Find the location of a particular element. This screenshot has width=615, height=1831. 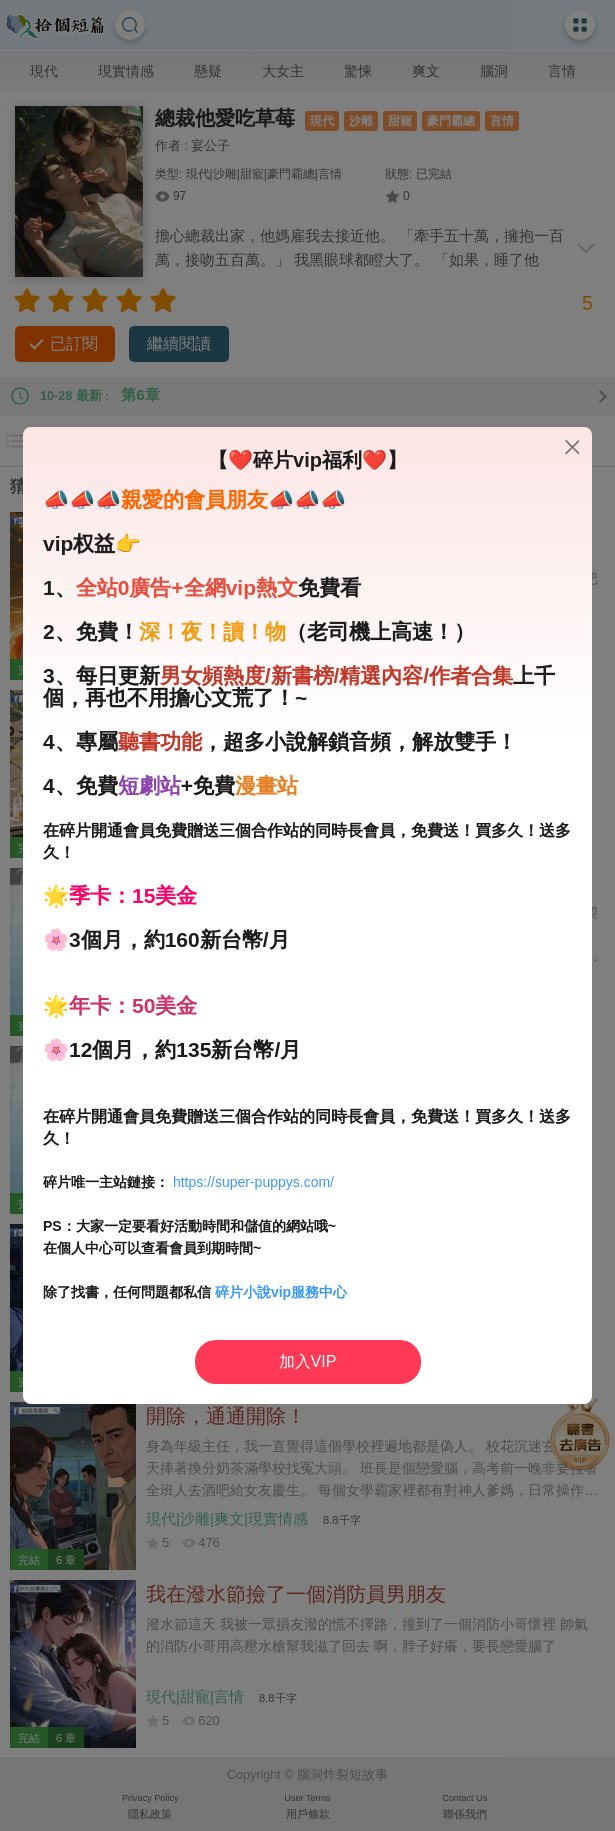

加入VIP is located at coordinates (308, 1361).